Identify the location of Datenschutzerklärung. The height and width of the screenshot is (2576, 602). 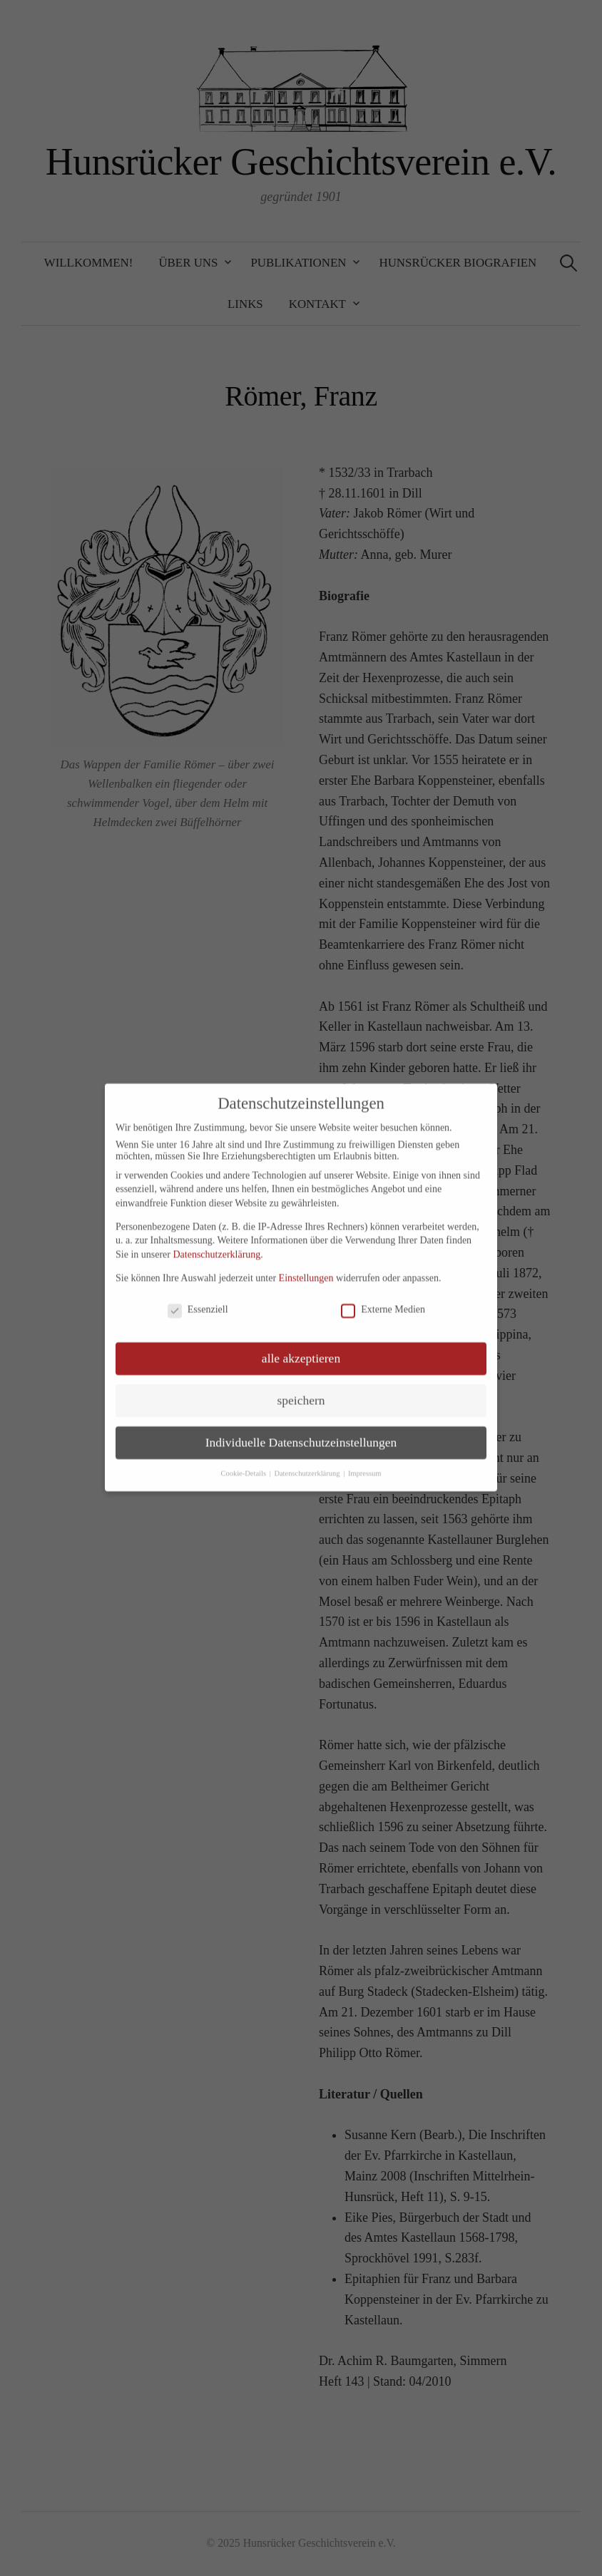
(216, 1242).